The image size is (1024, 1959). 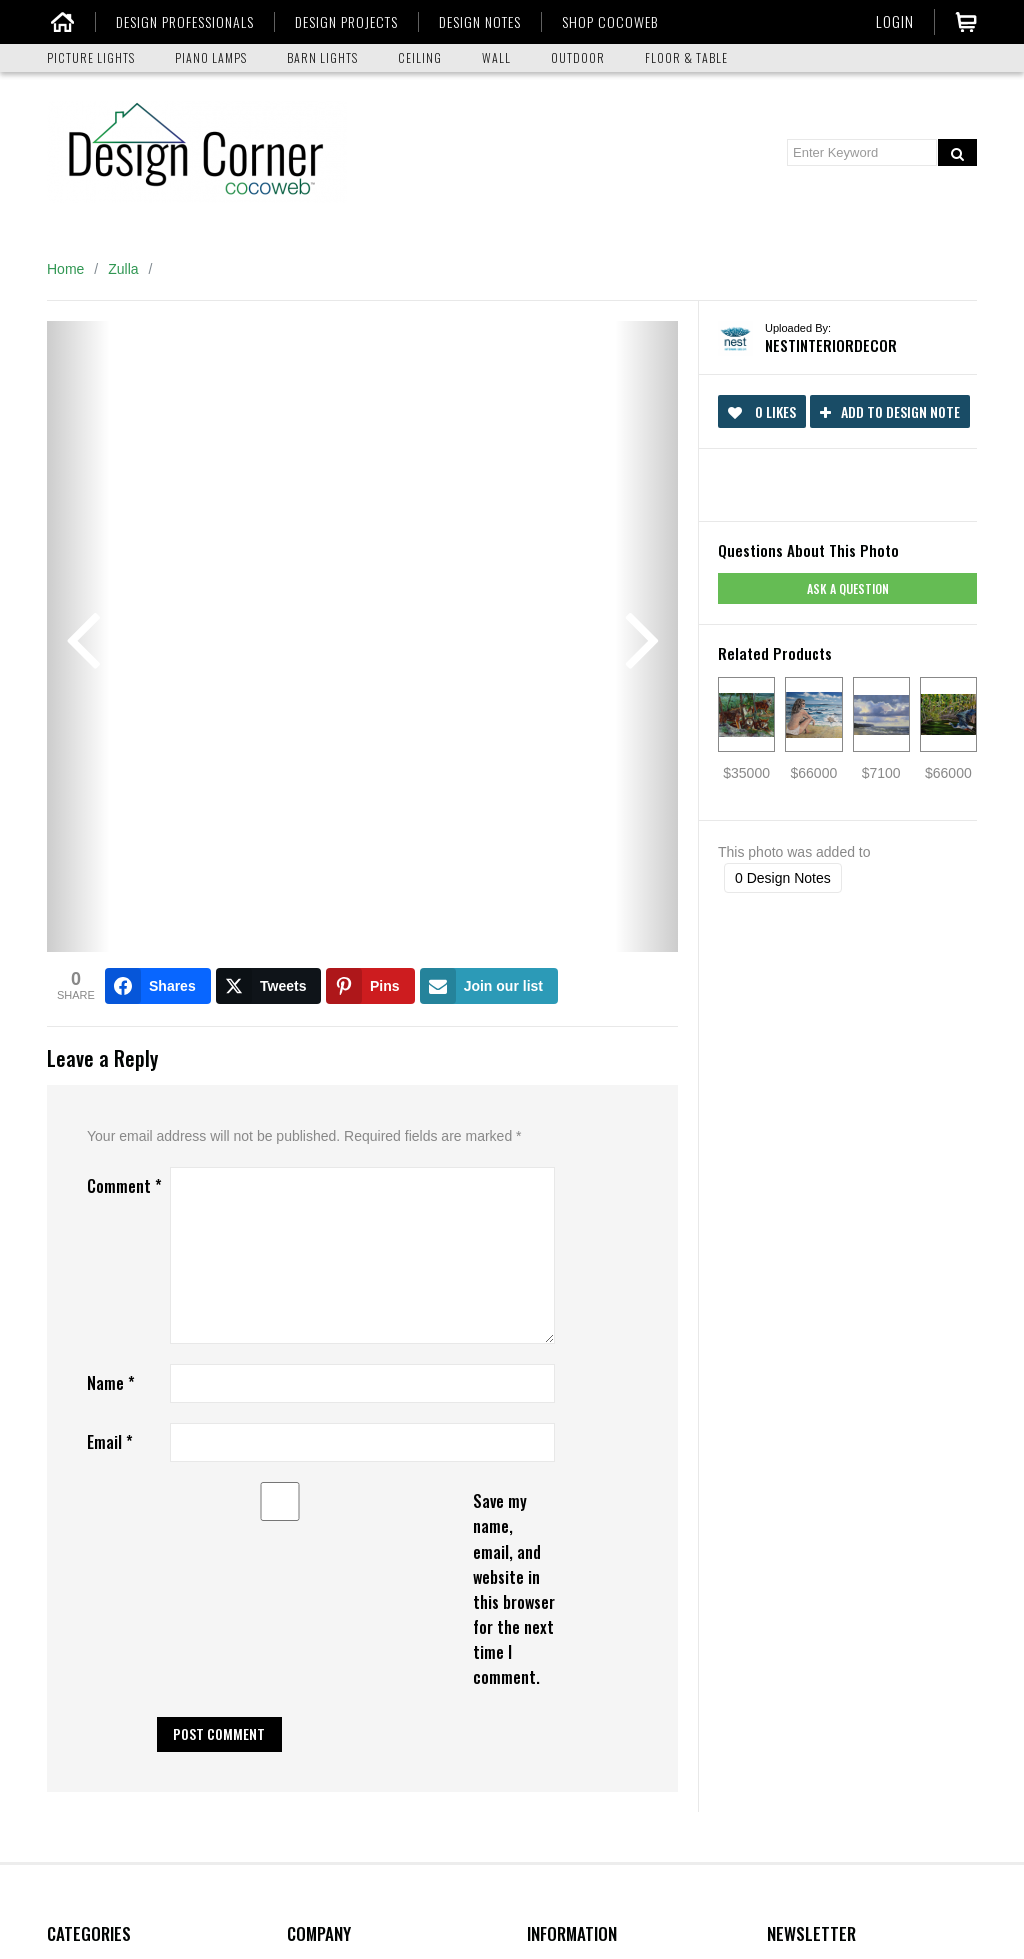 What do you see at coordinates (802, 1519) in the screenshot?
I see `Your Email:` at bounding box center [802, 1519].